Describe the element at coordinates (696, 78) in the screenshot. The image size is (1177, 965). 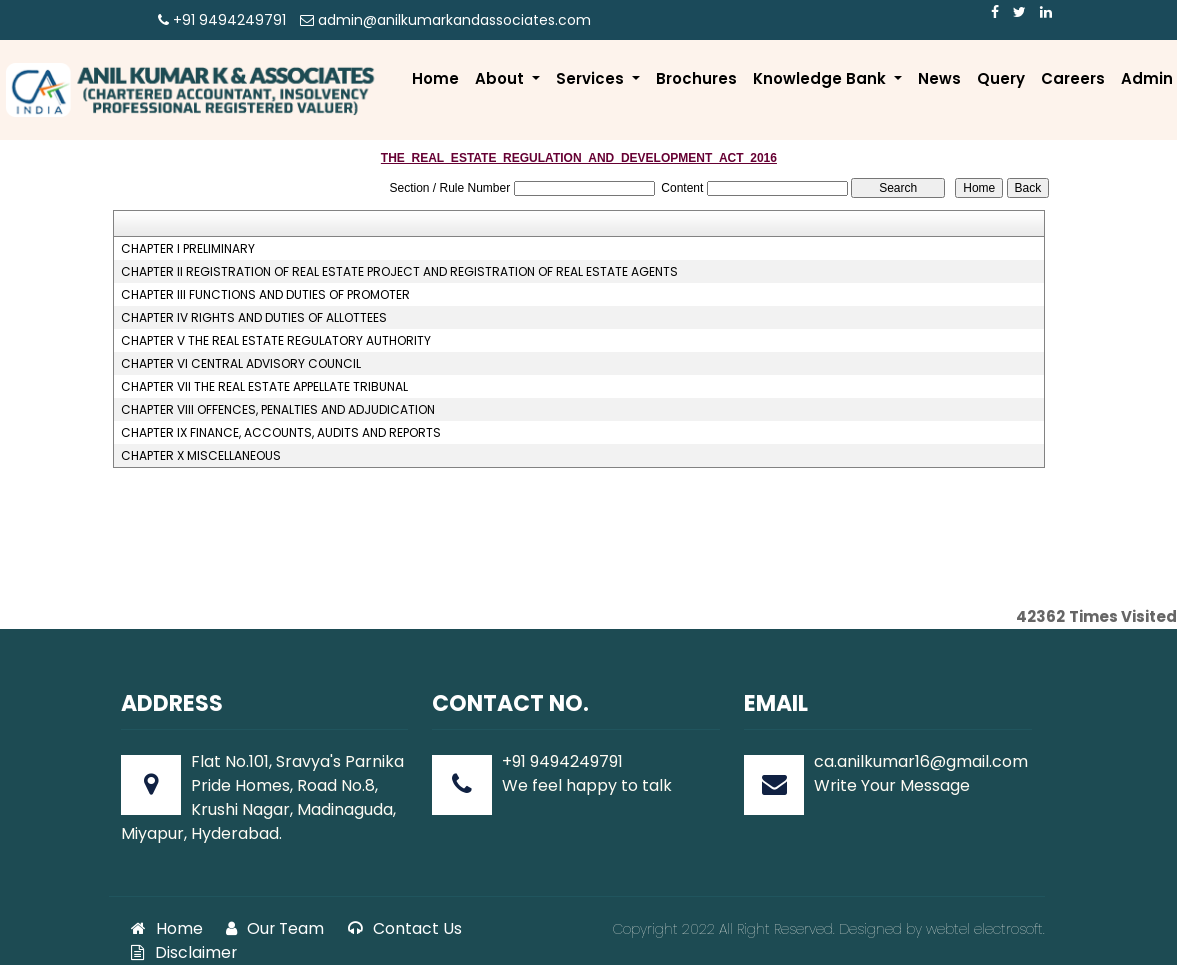
I see `Brochures` at that location.